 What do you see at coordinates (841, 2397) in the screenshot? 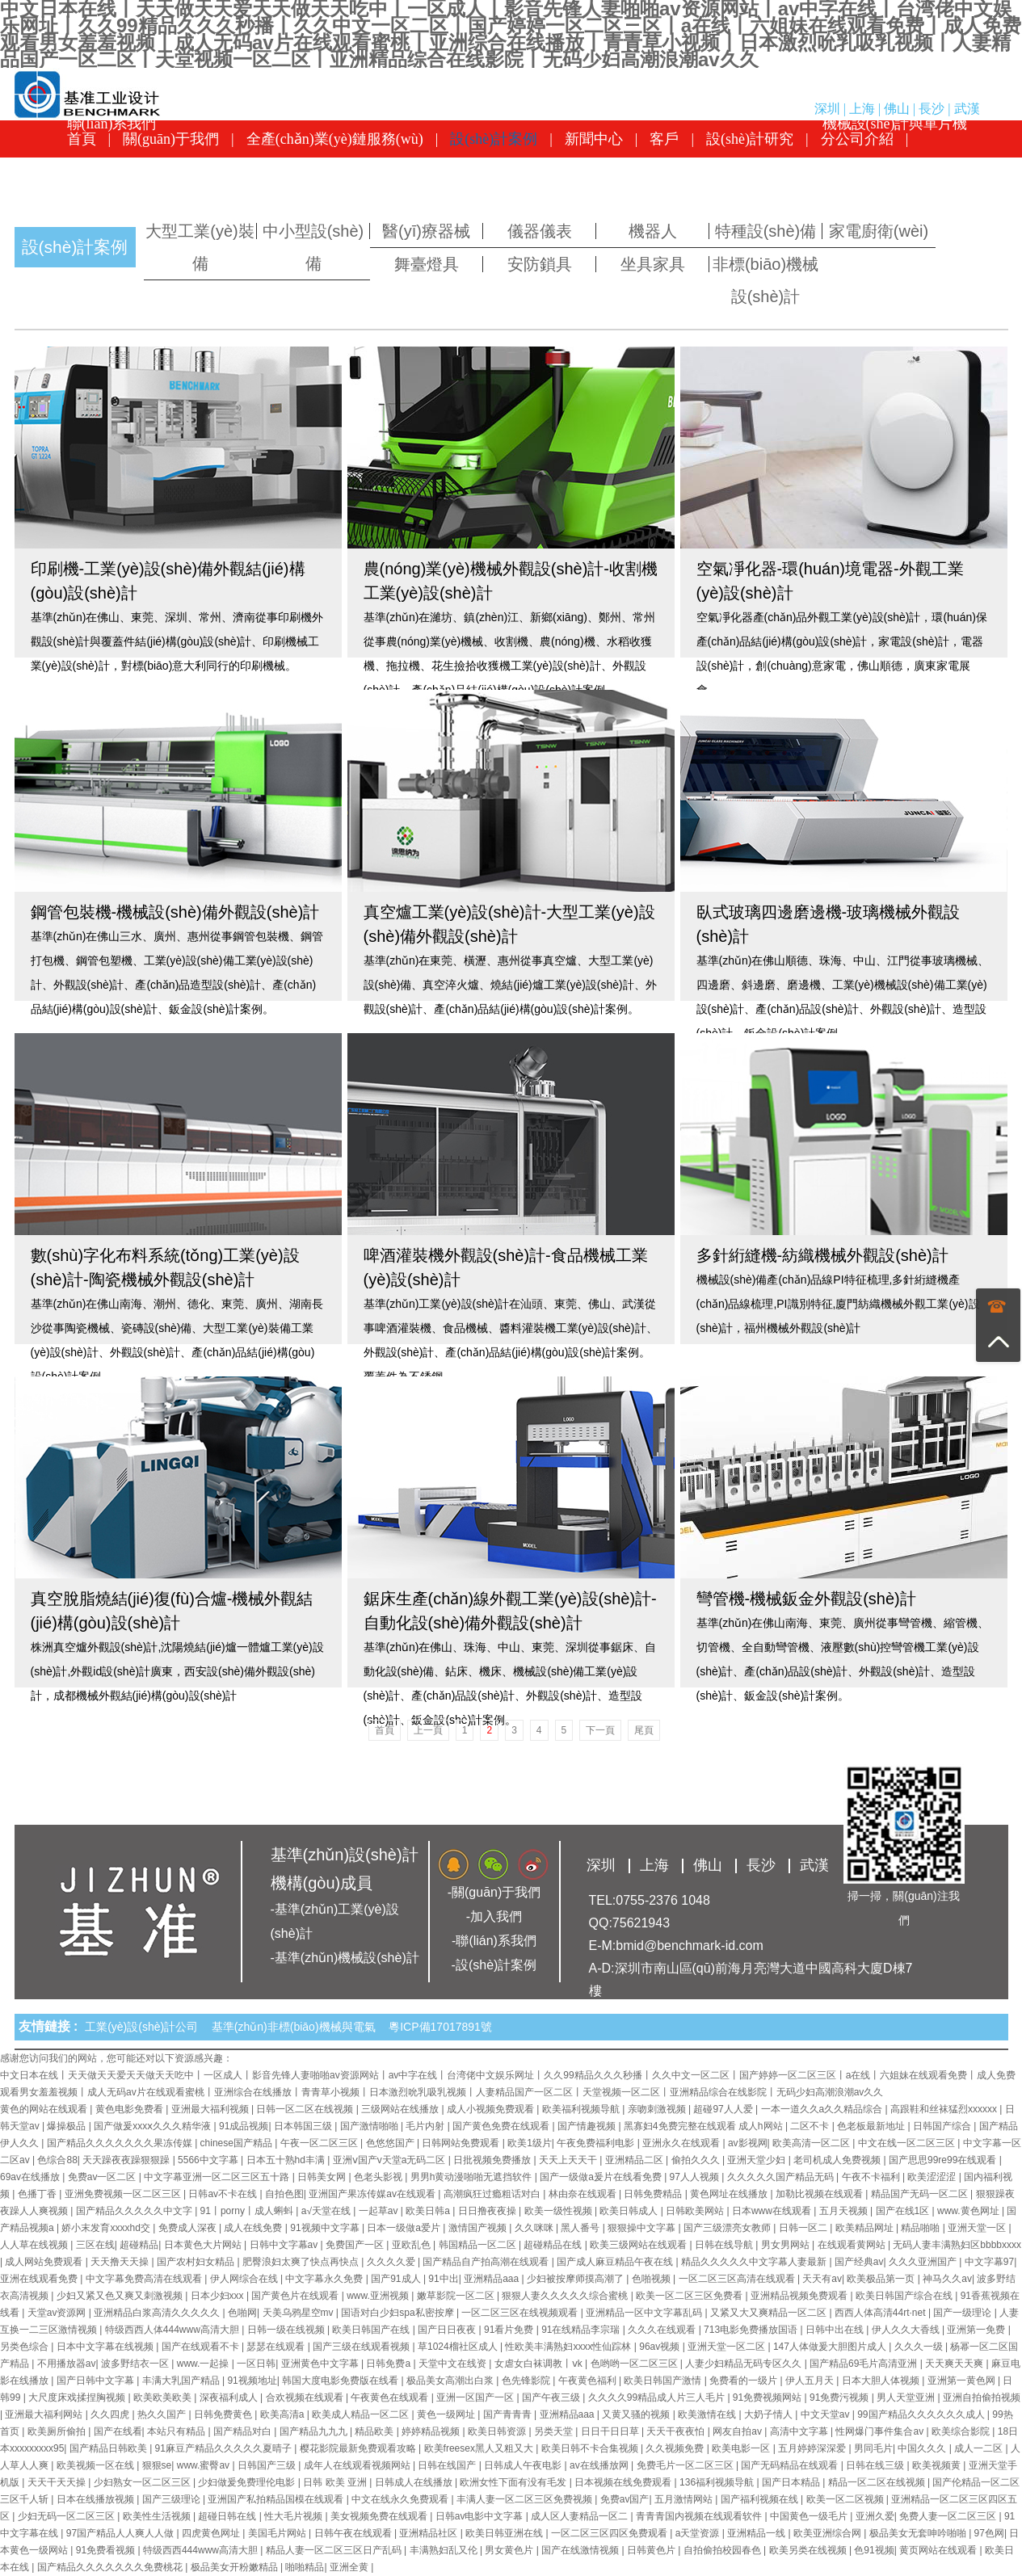
I see `91免费污视频` at bounding box center [841, 2397].